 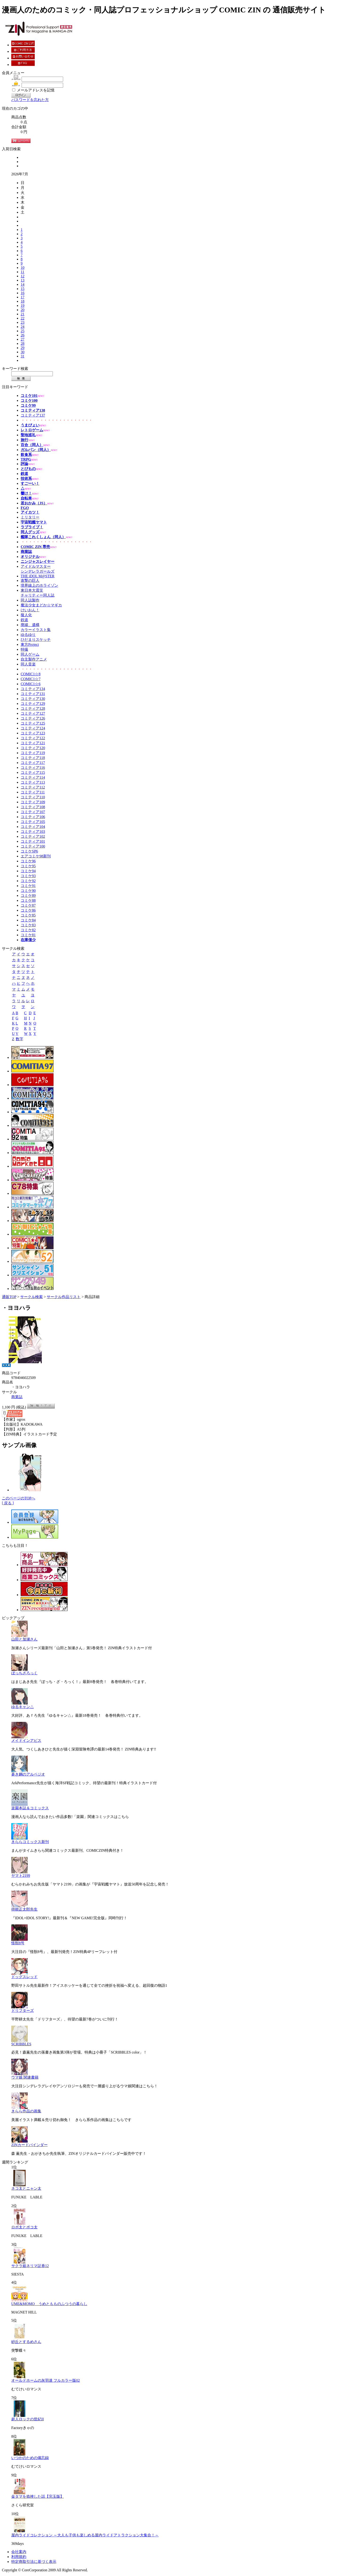 What do you see at coordinates (33, 723) in the screenshot?
I see `コミティア125` at bounding box center [33, 723].